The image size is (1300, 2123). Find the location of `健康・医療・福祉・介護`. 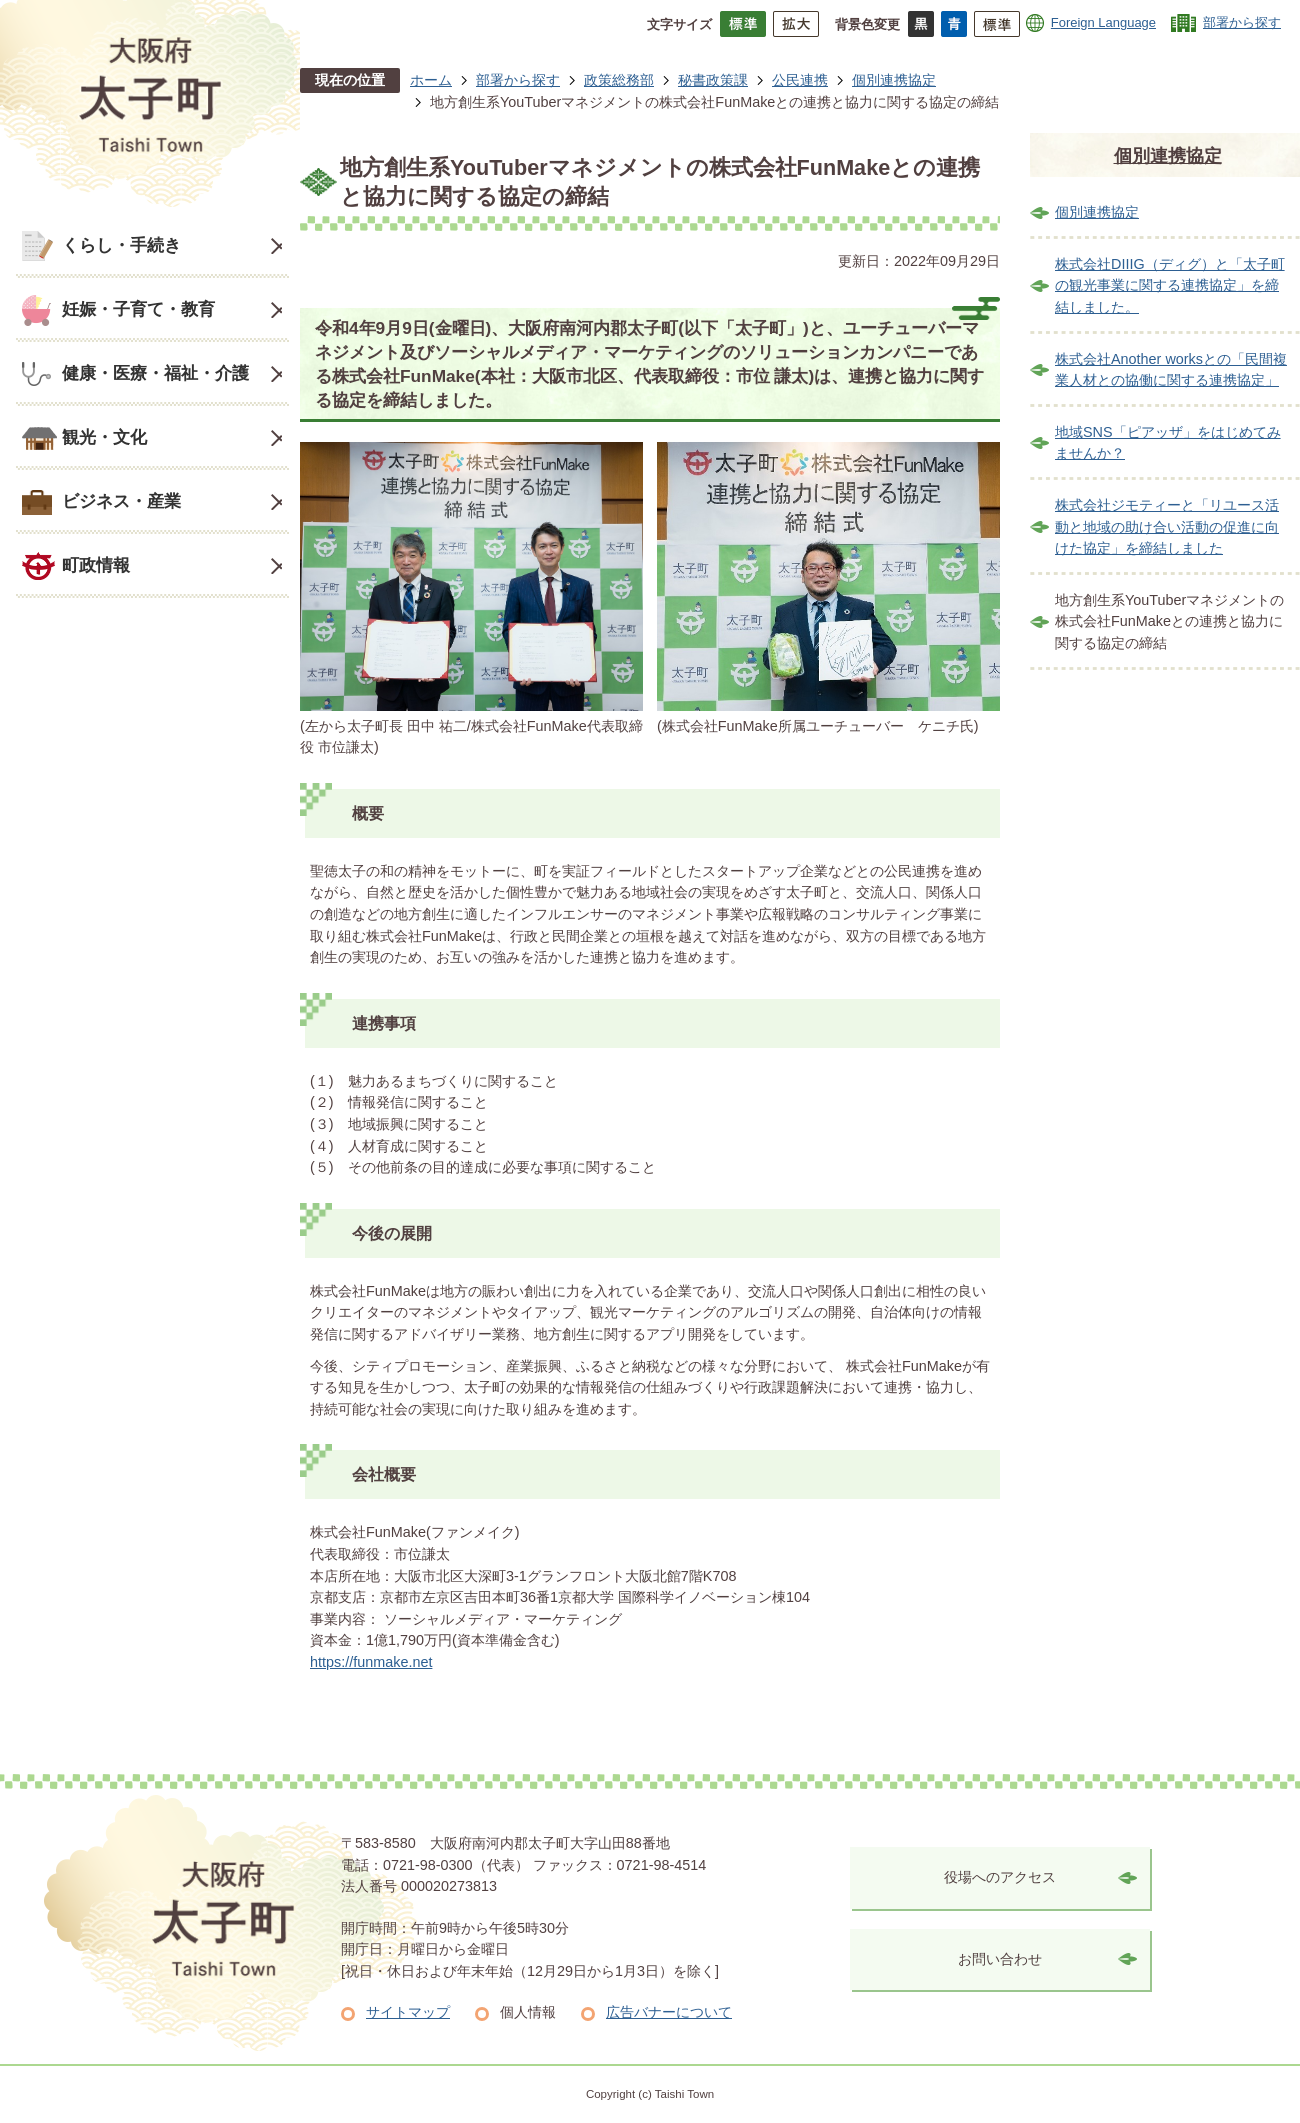

健康・医療・福祉・介護 is located at coordinates (155, 373).